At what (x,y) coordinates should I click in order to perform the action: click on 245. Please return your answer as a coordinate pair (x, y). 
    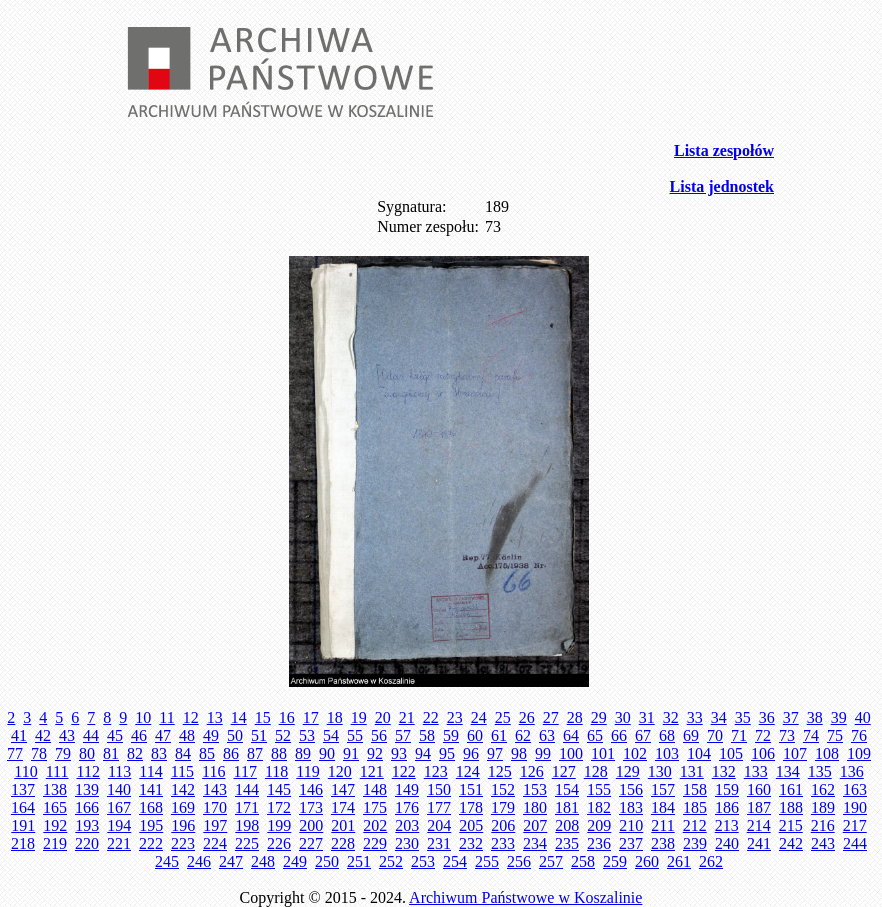
    Looking at the image, I should click on (167, 861).